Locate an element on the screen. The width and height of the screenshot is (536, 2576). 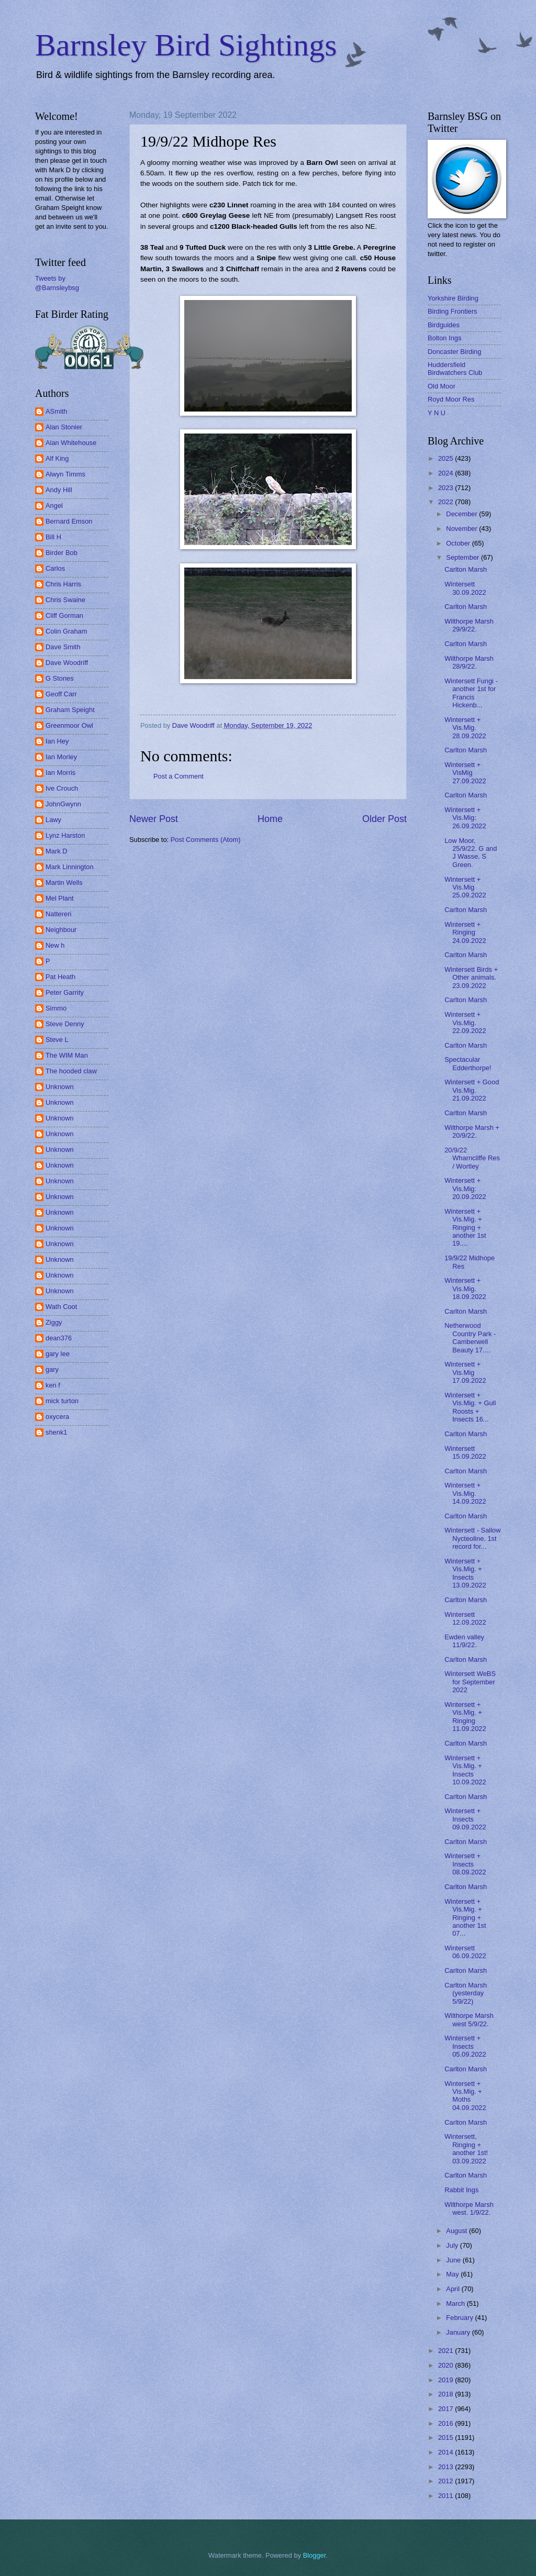
Ian Morley is located at coordinates (61, 757).